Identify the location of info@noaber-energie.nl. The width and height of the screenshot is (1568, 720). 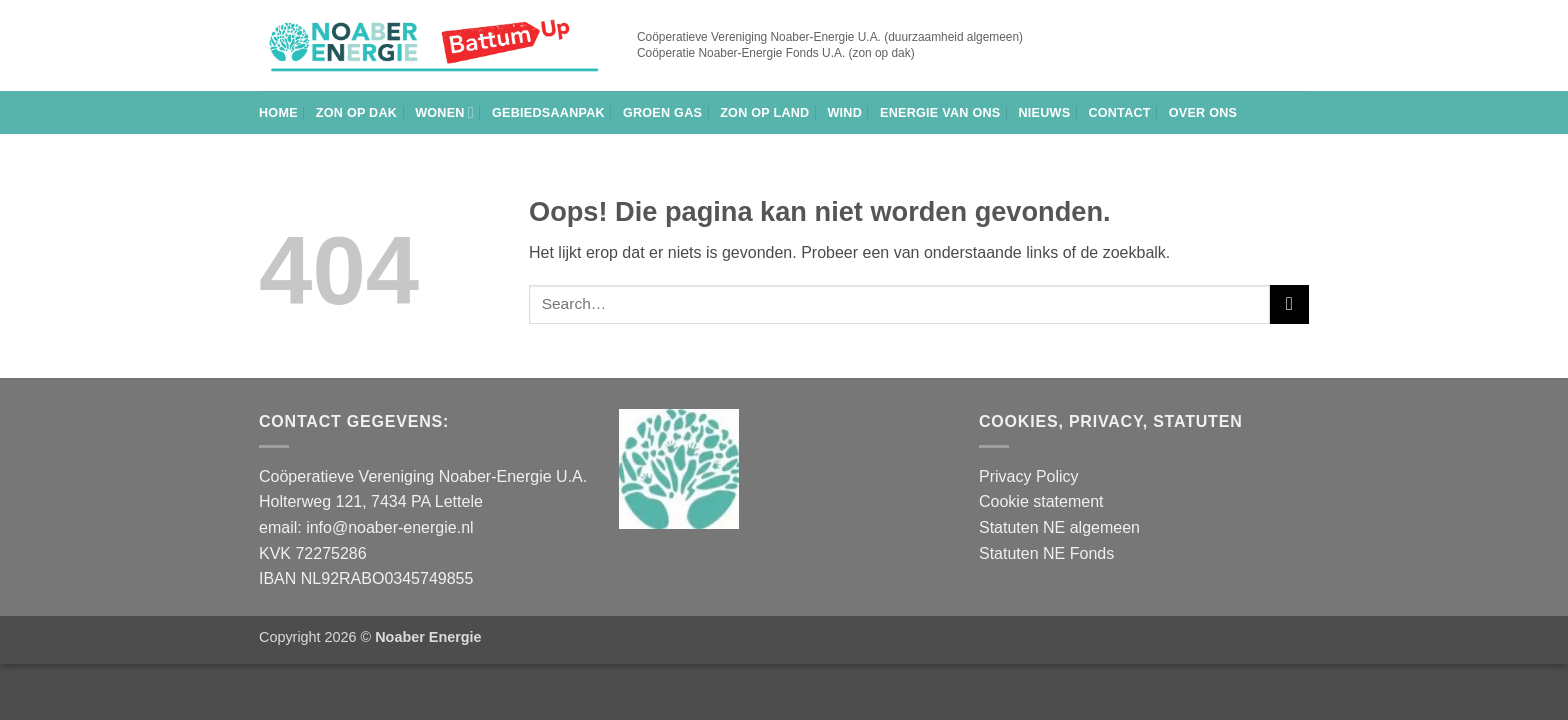
(389, 527).